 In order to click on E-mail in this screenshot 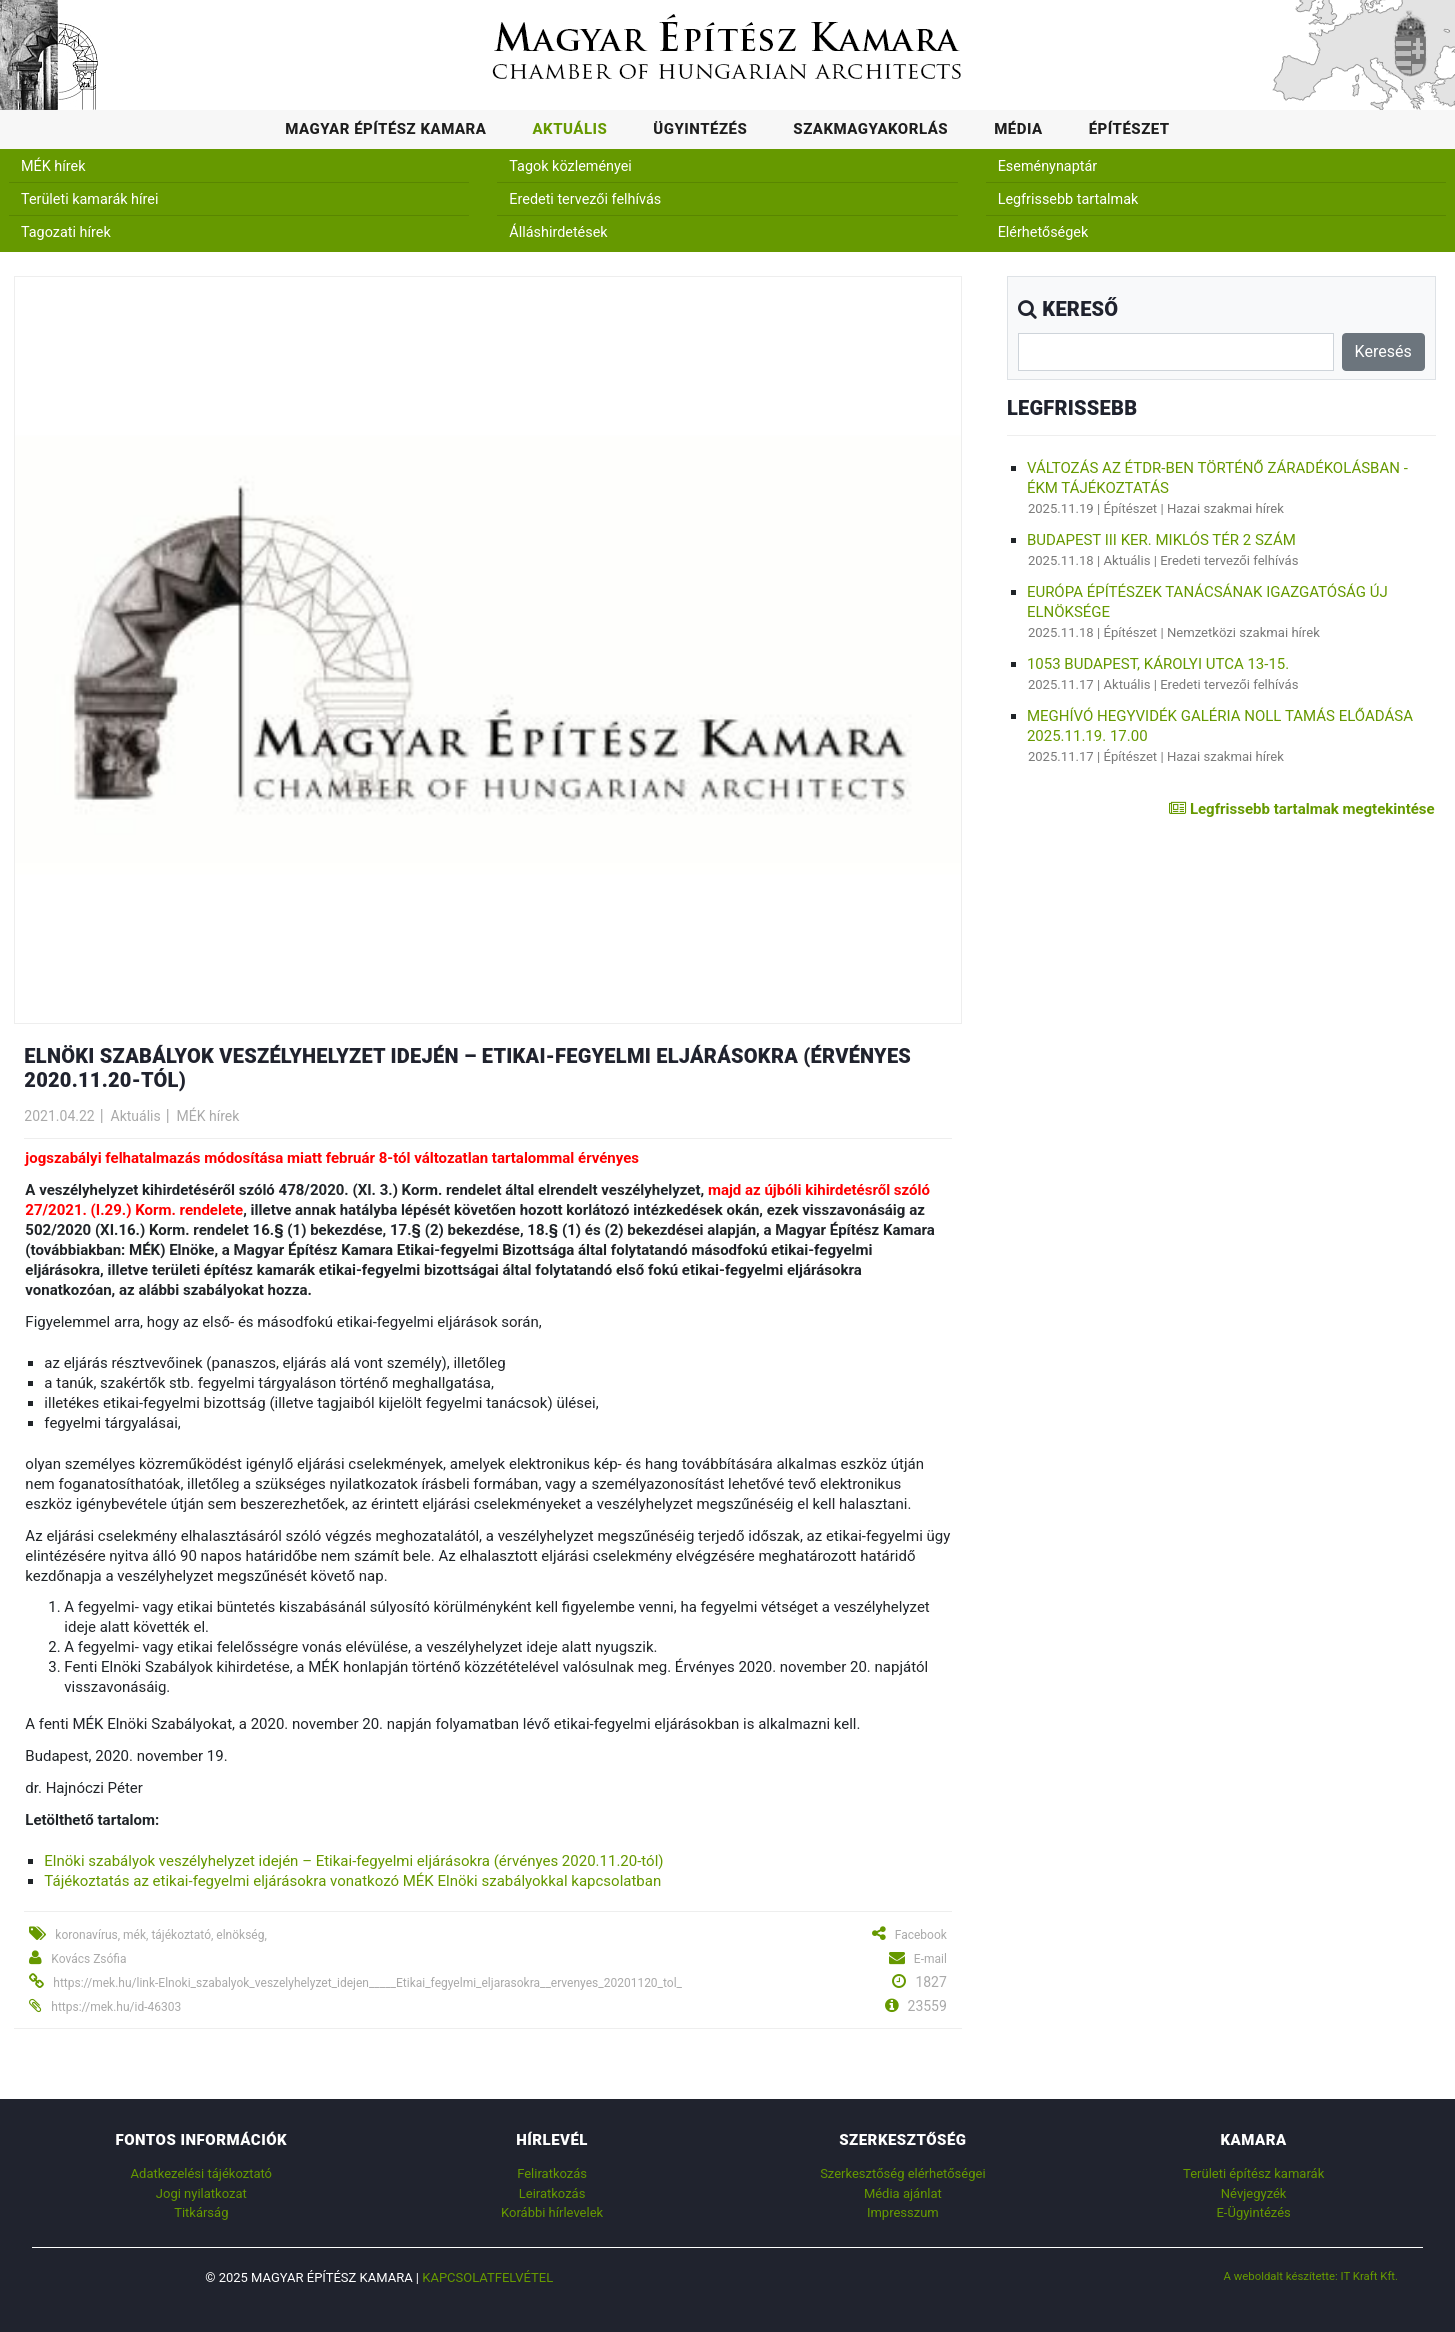, I will do `click(930, 1959)`.